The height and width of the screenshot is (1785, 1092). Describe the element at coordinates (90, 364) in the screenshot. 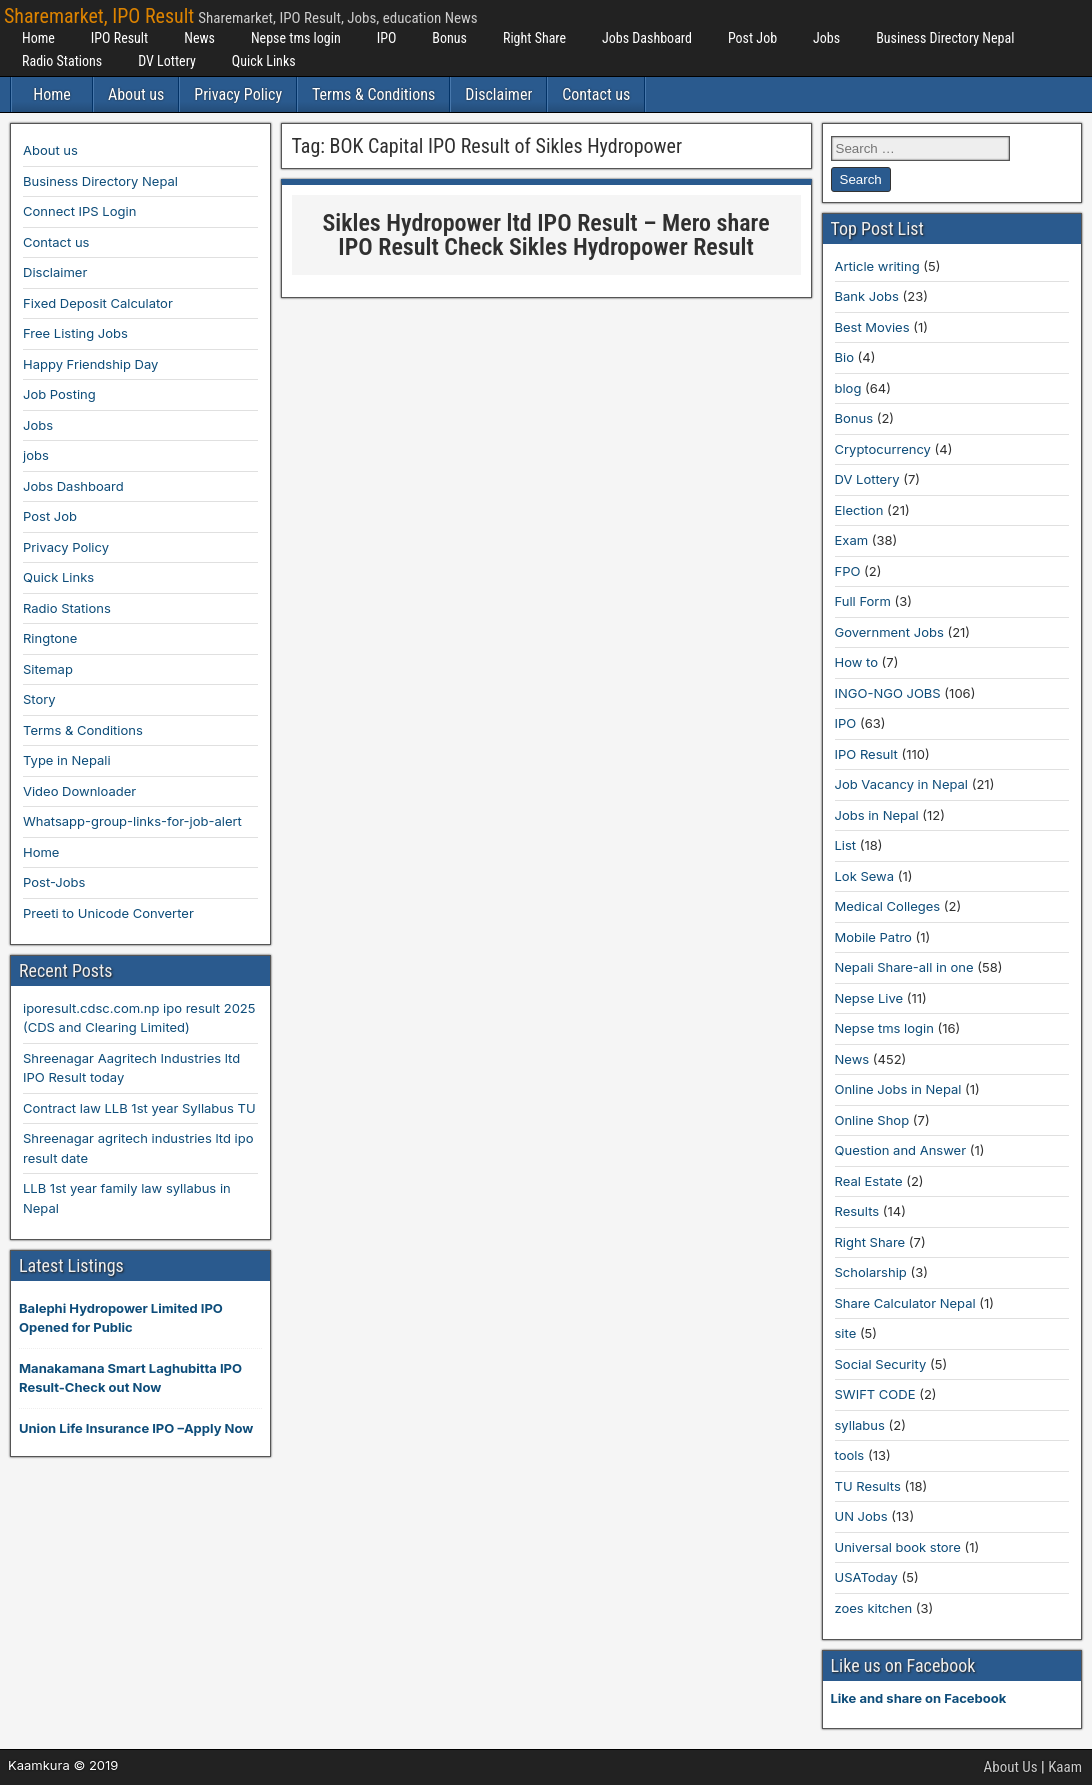

I see `Happy Friendship Day` at that location.